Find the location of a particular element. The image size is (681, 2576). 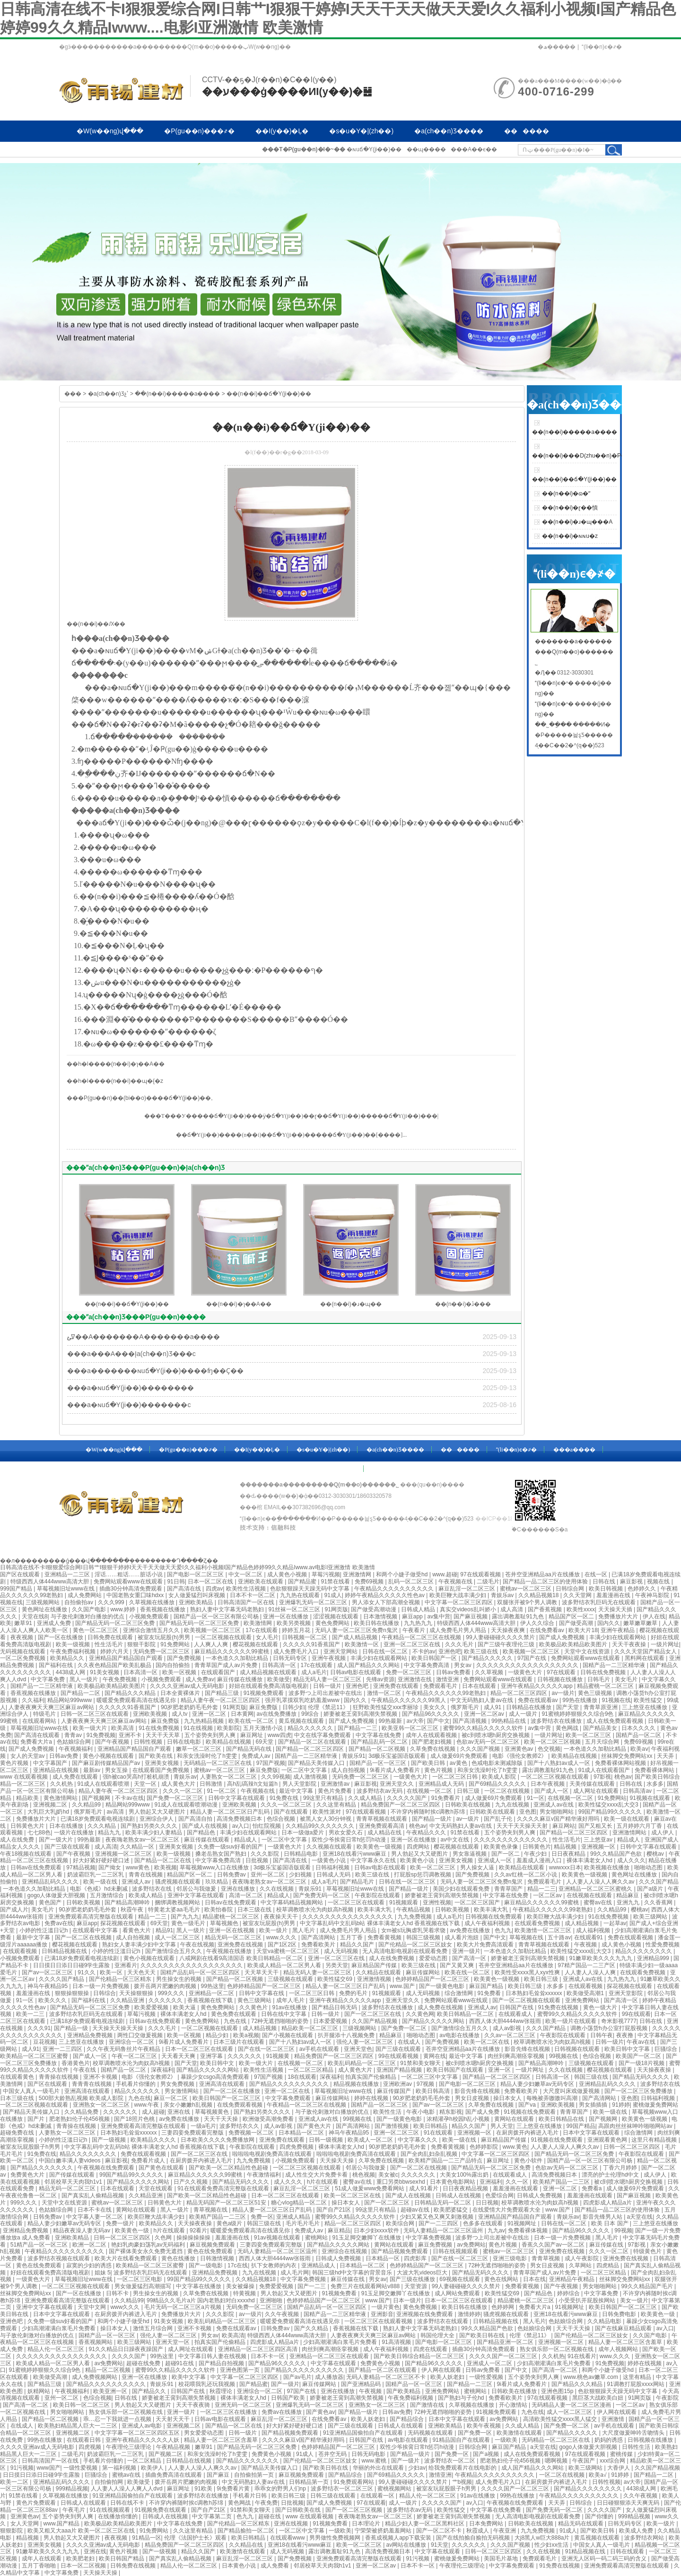

乱码一区二区三区 is located at coordinates (411, 1581).